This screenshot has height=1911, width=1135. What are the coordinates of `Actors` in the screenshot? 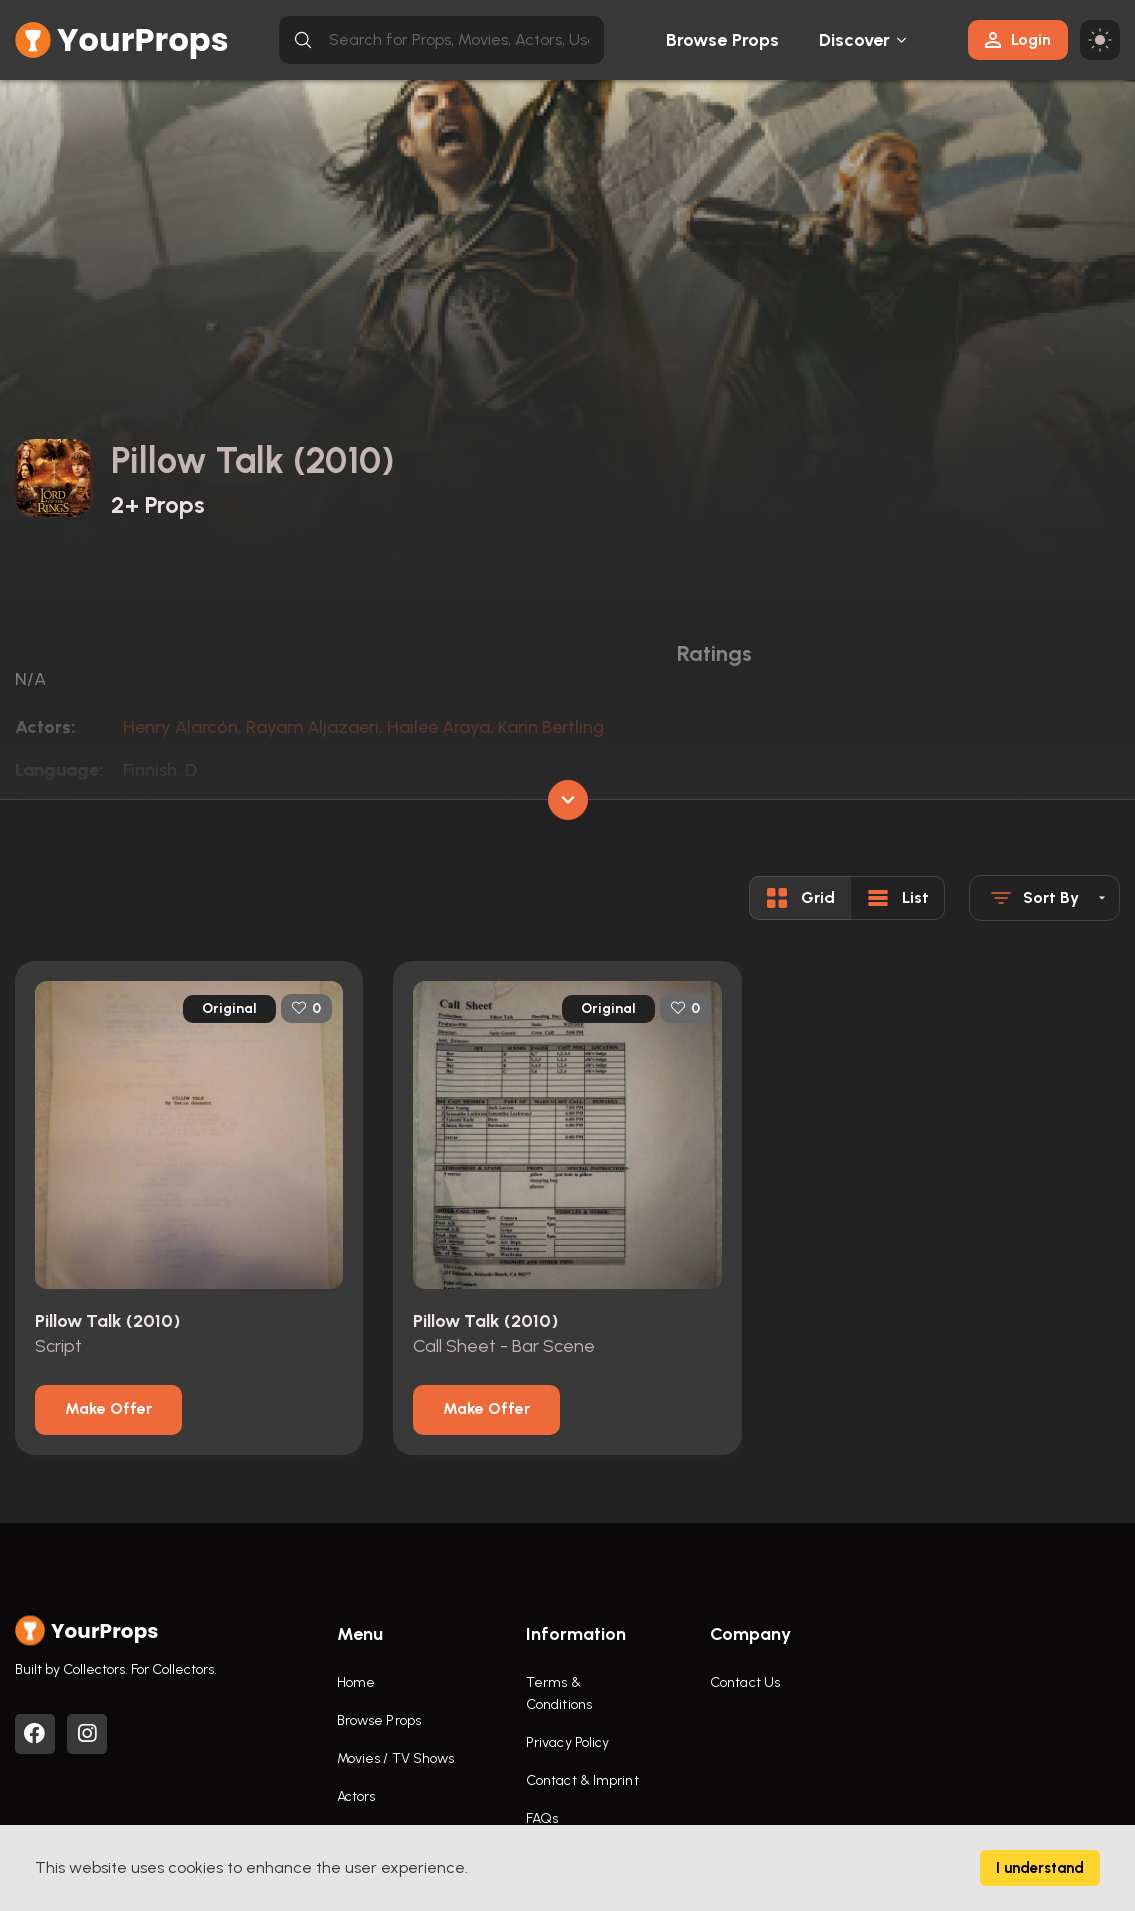 It's located at (356, 1796).